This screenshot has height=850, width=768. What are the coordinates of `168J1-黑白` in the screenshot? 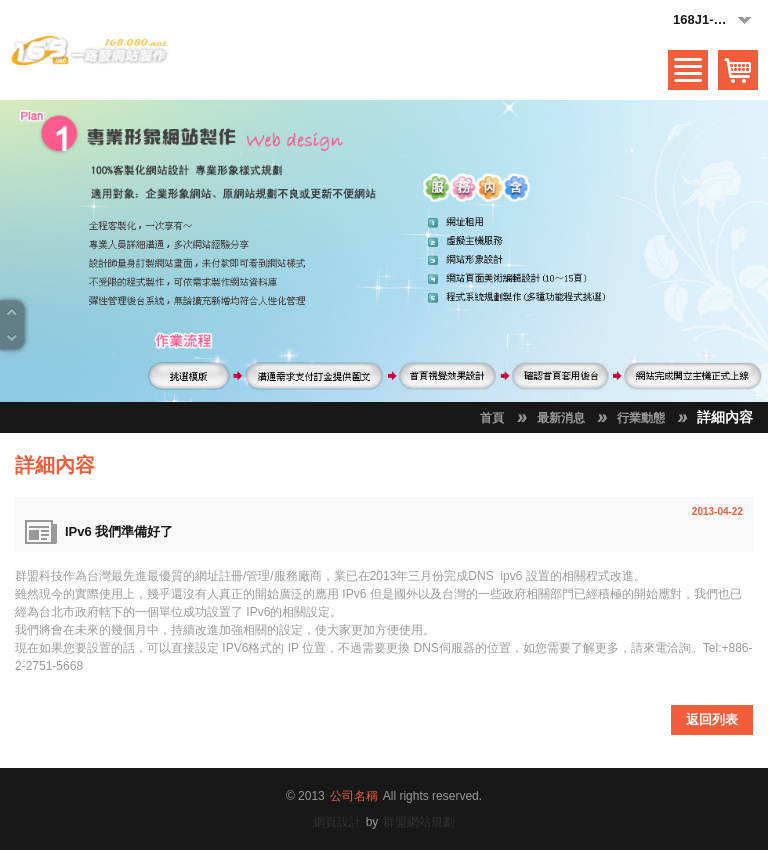 It's located at (713, 20).